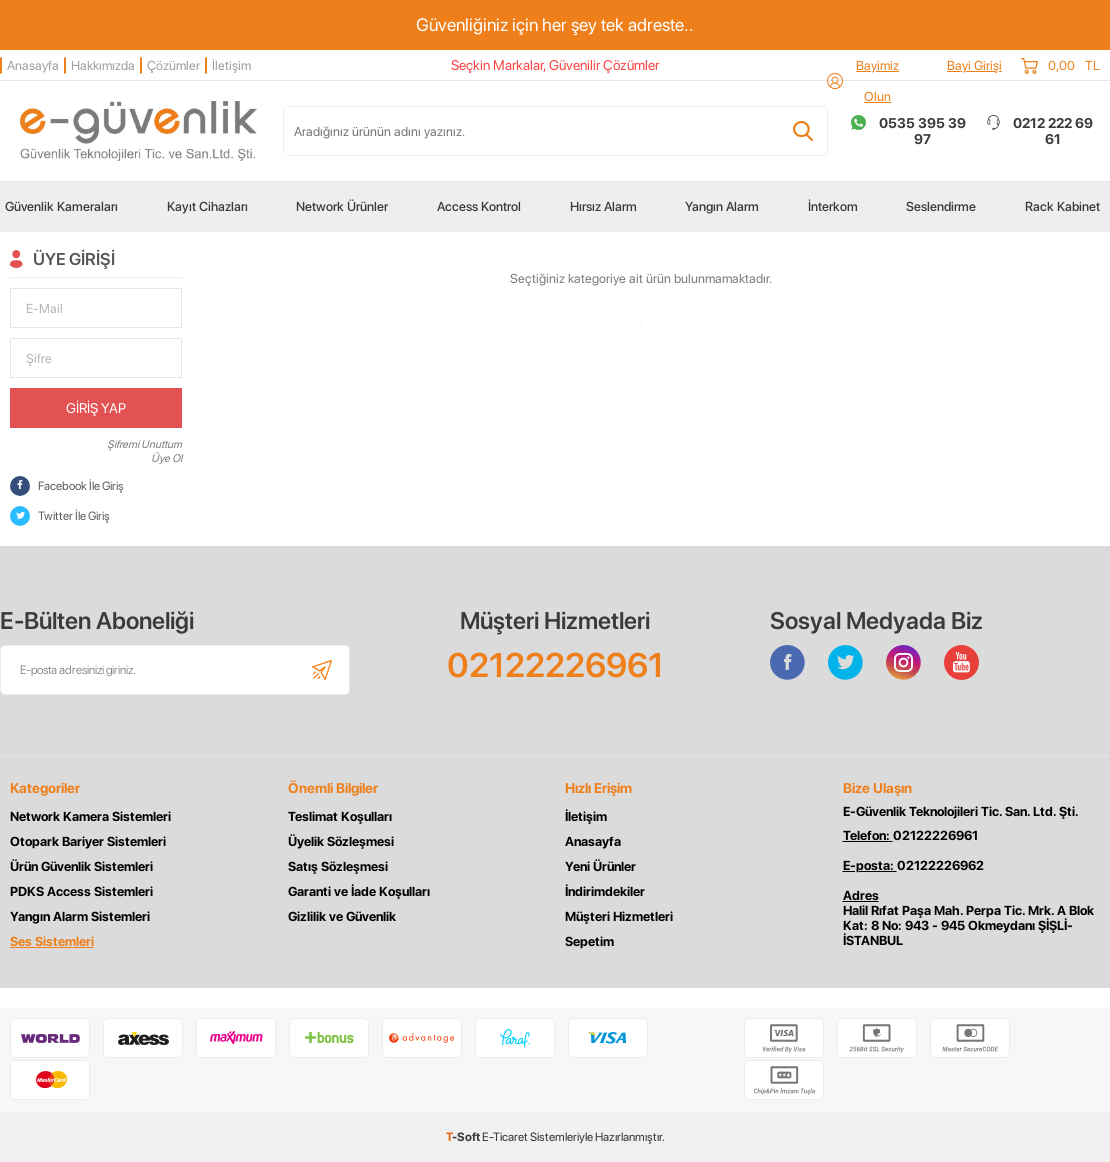 The width and height of the screenshot is (1110, 1162). Describe the element at coordinates (67, 486) in the screenshot. I see `Facebook İle Giriş` at that location.